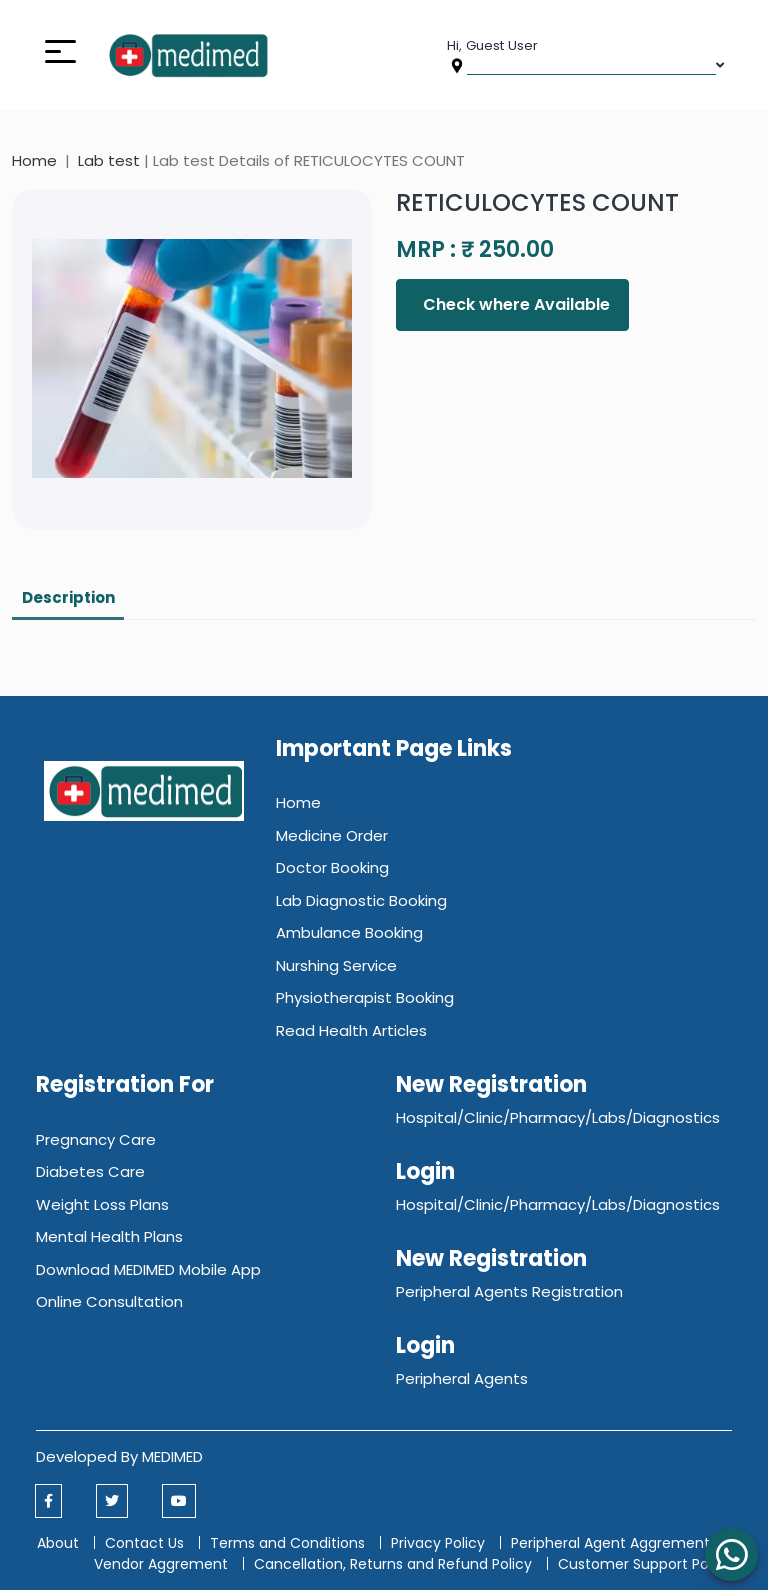  What do you see at coordinates (68, 597) in the screenshot?
I see `Description [tab]` at bounding box center [68, 597].